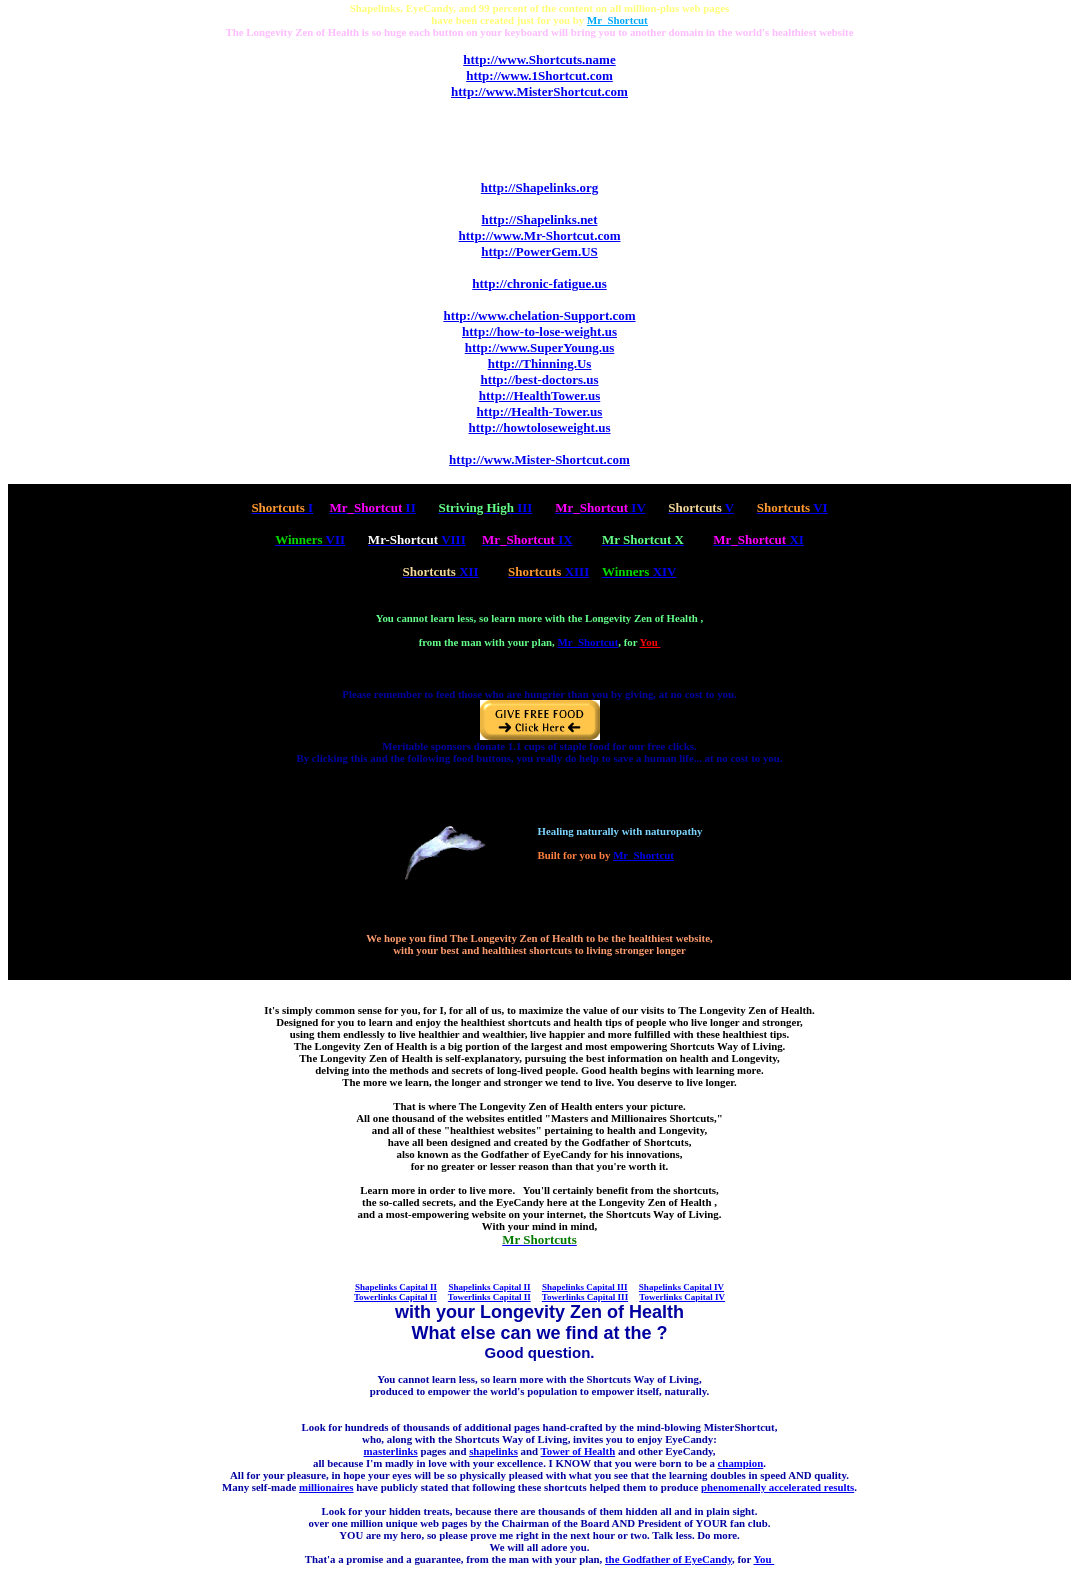 This screenshot has height=1572, width=1079. Describe the element at coordinates (440, 571) in the screenshot. I see `XII` at that location.